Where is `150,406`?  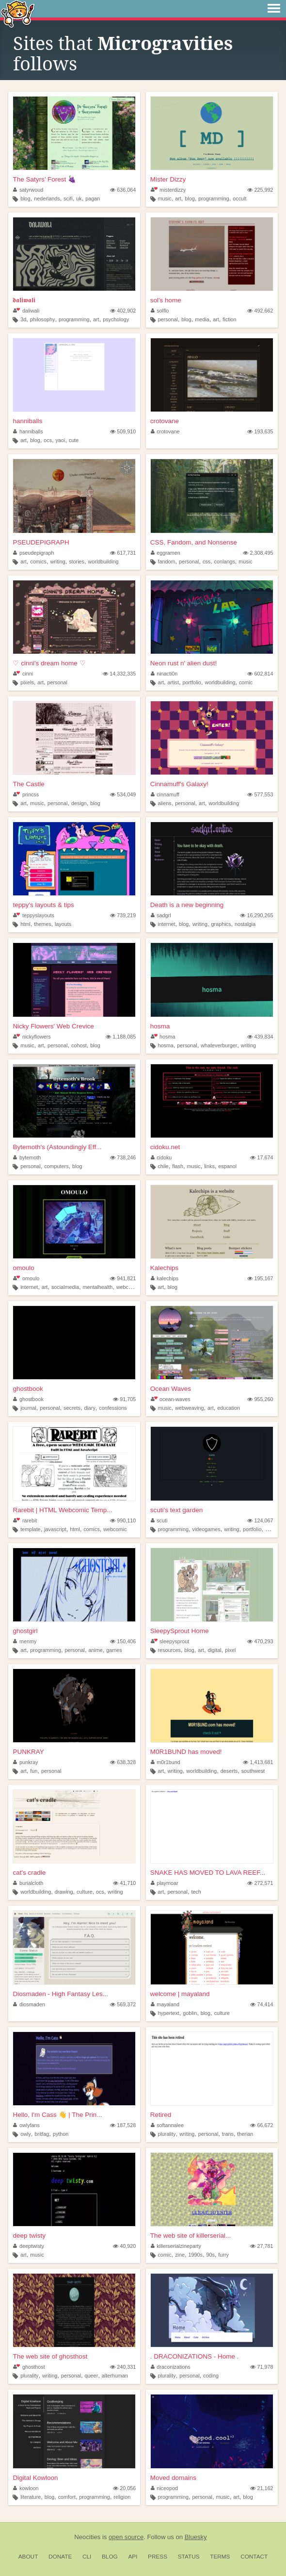
150,406 is located at coordinates (123, 1641).